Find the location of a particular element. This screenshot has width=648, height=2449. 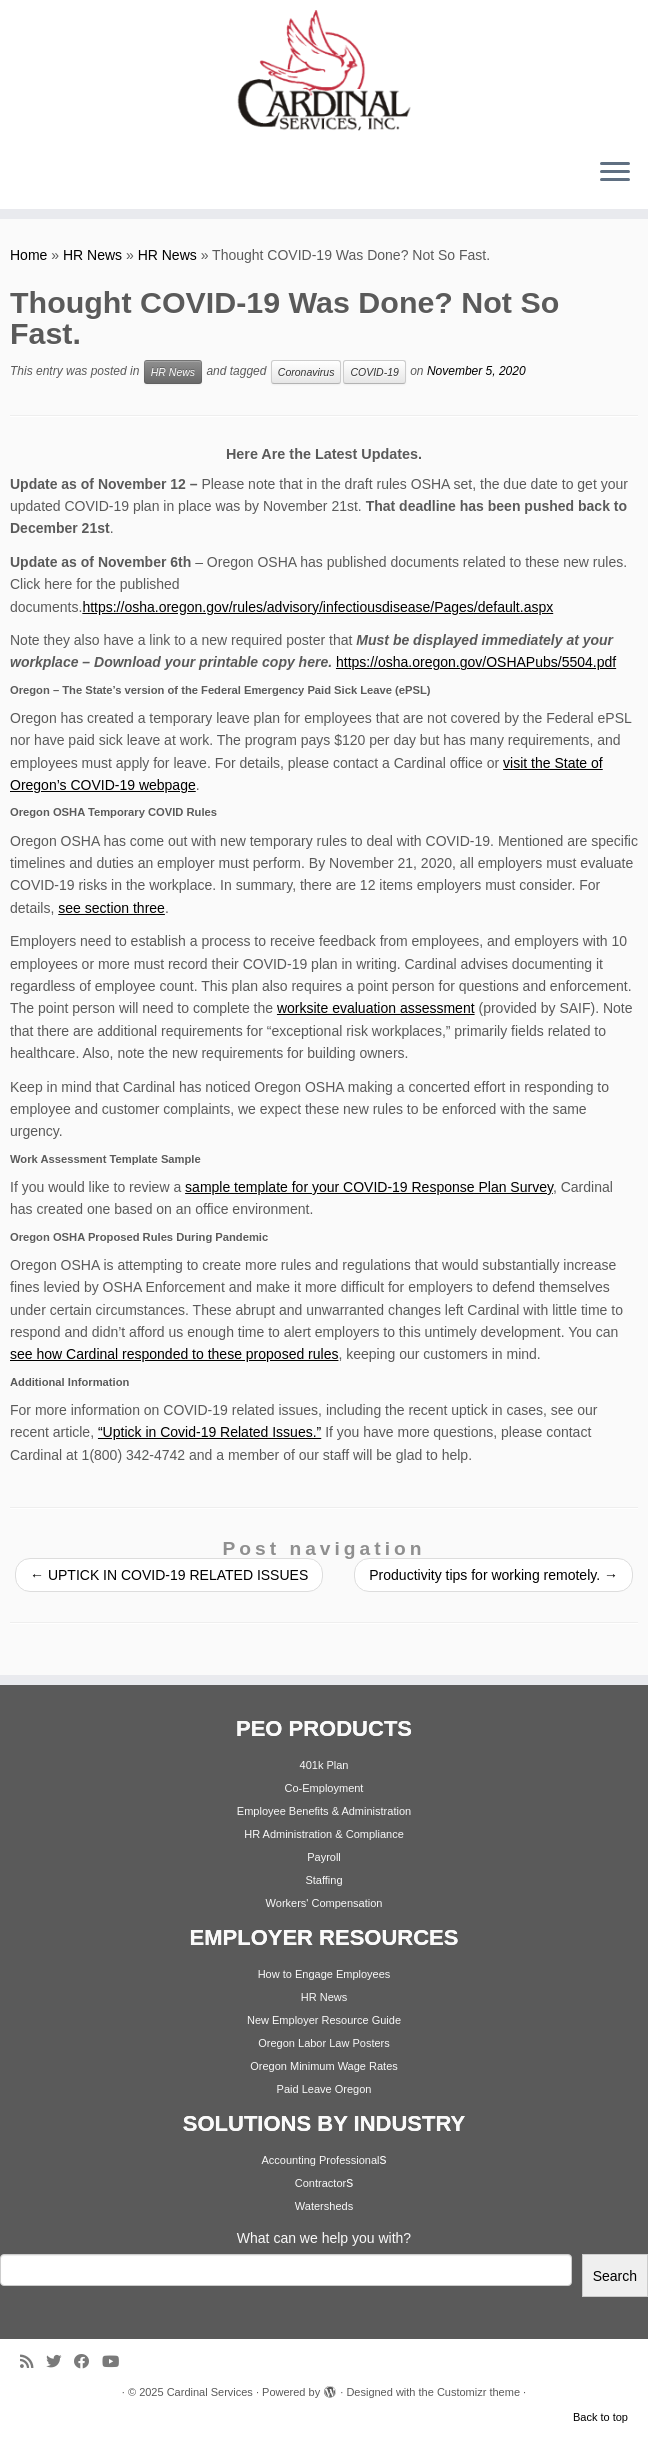

Search is located at coordinates (615, 2276).